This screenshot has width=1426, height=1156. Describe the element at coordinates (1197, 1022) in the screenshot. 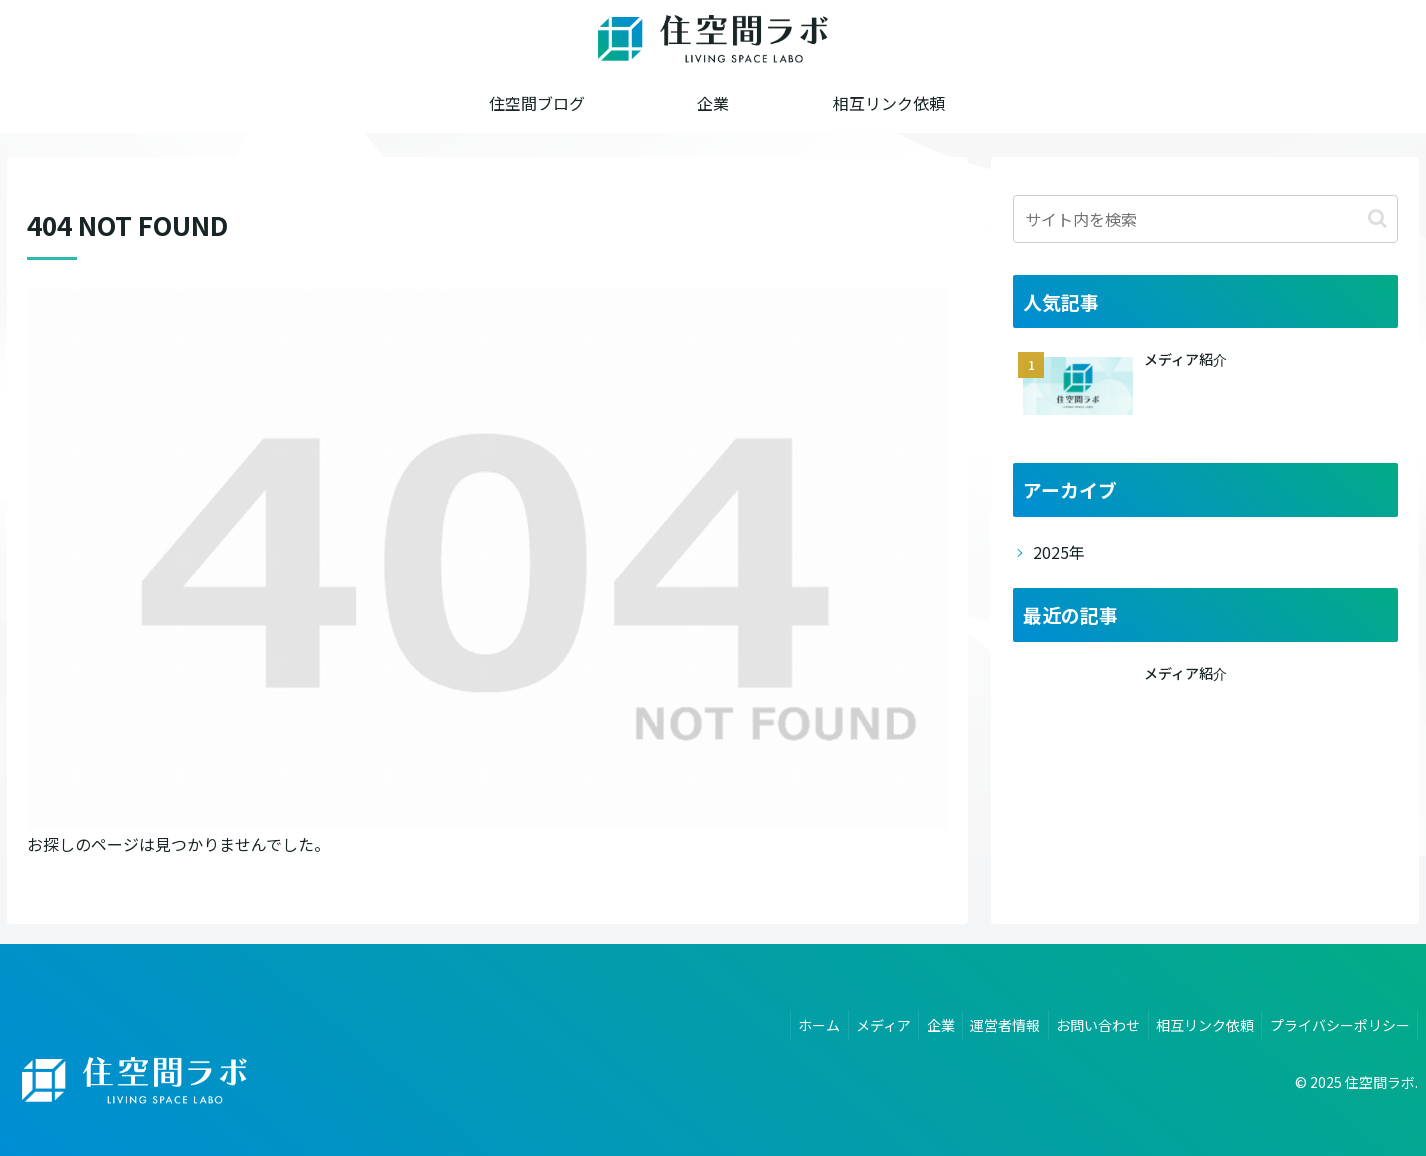

I see `相互リンク依頼` at that location.